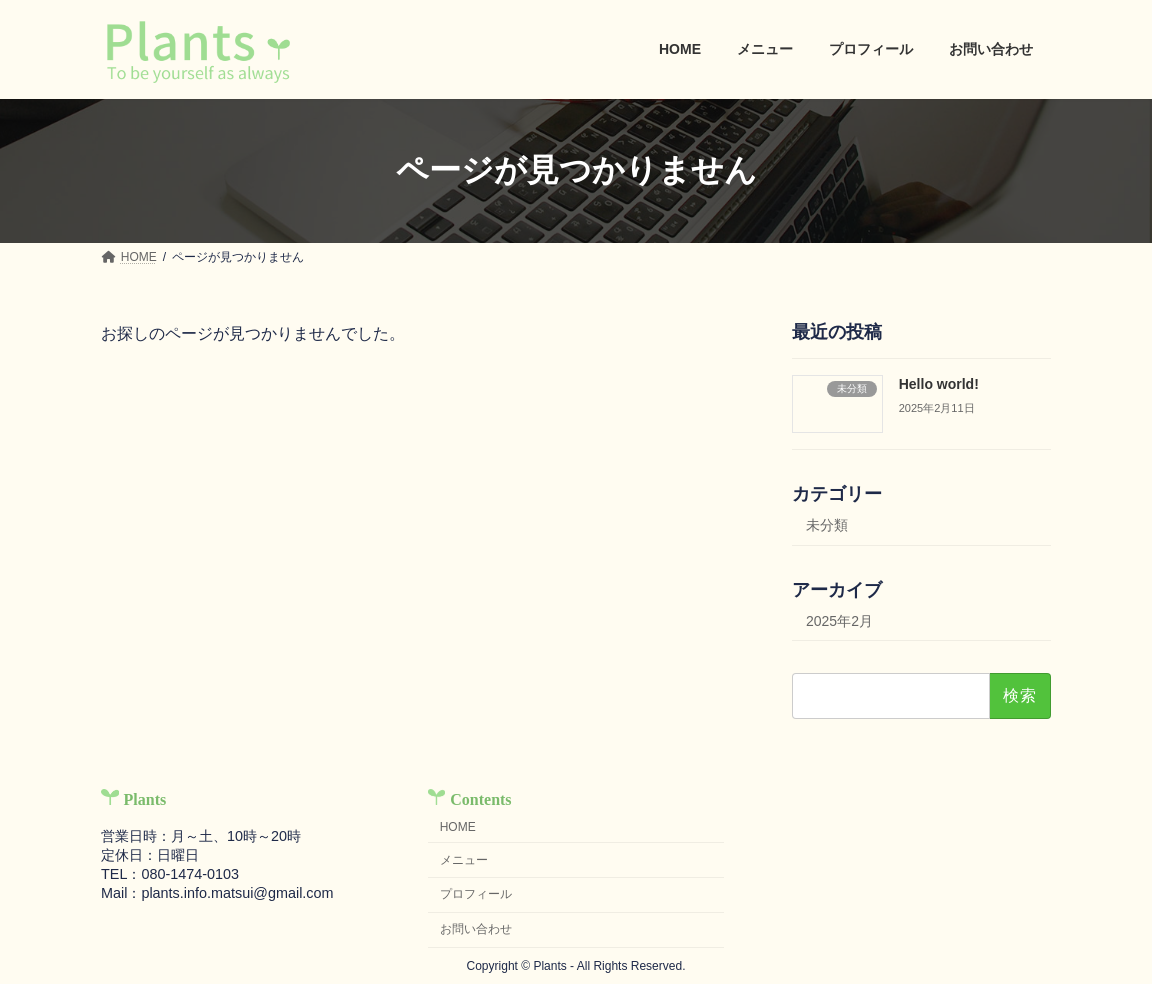 The width and height of the screenshot is (1152, 984). Describe the element at coordinates (476, 930) in the screenshot. I see `お問い合わせ` at that location.